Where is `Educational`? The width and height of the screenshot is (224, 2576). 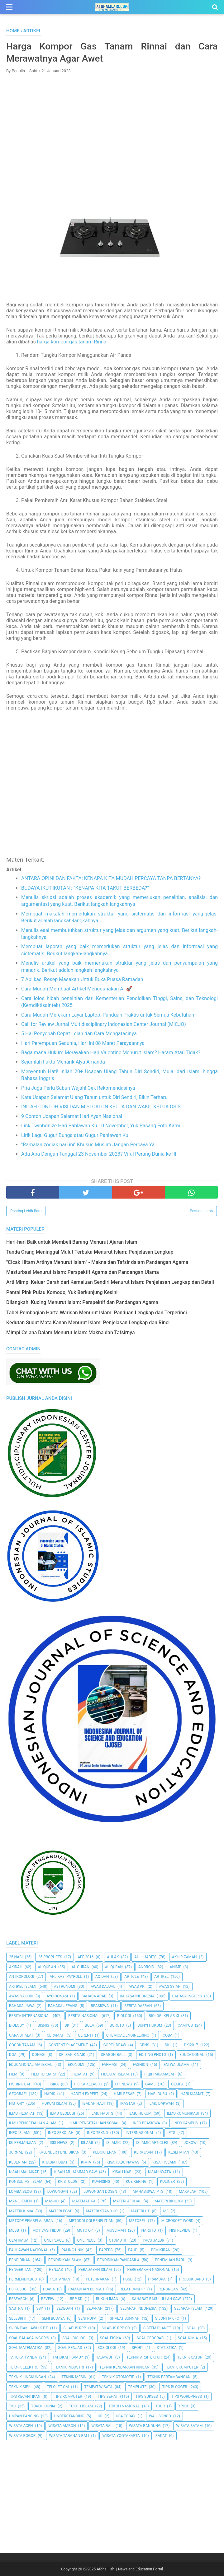 Educational is located at coordinates (191, 2054).